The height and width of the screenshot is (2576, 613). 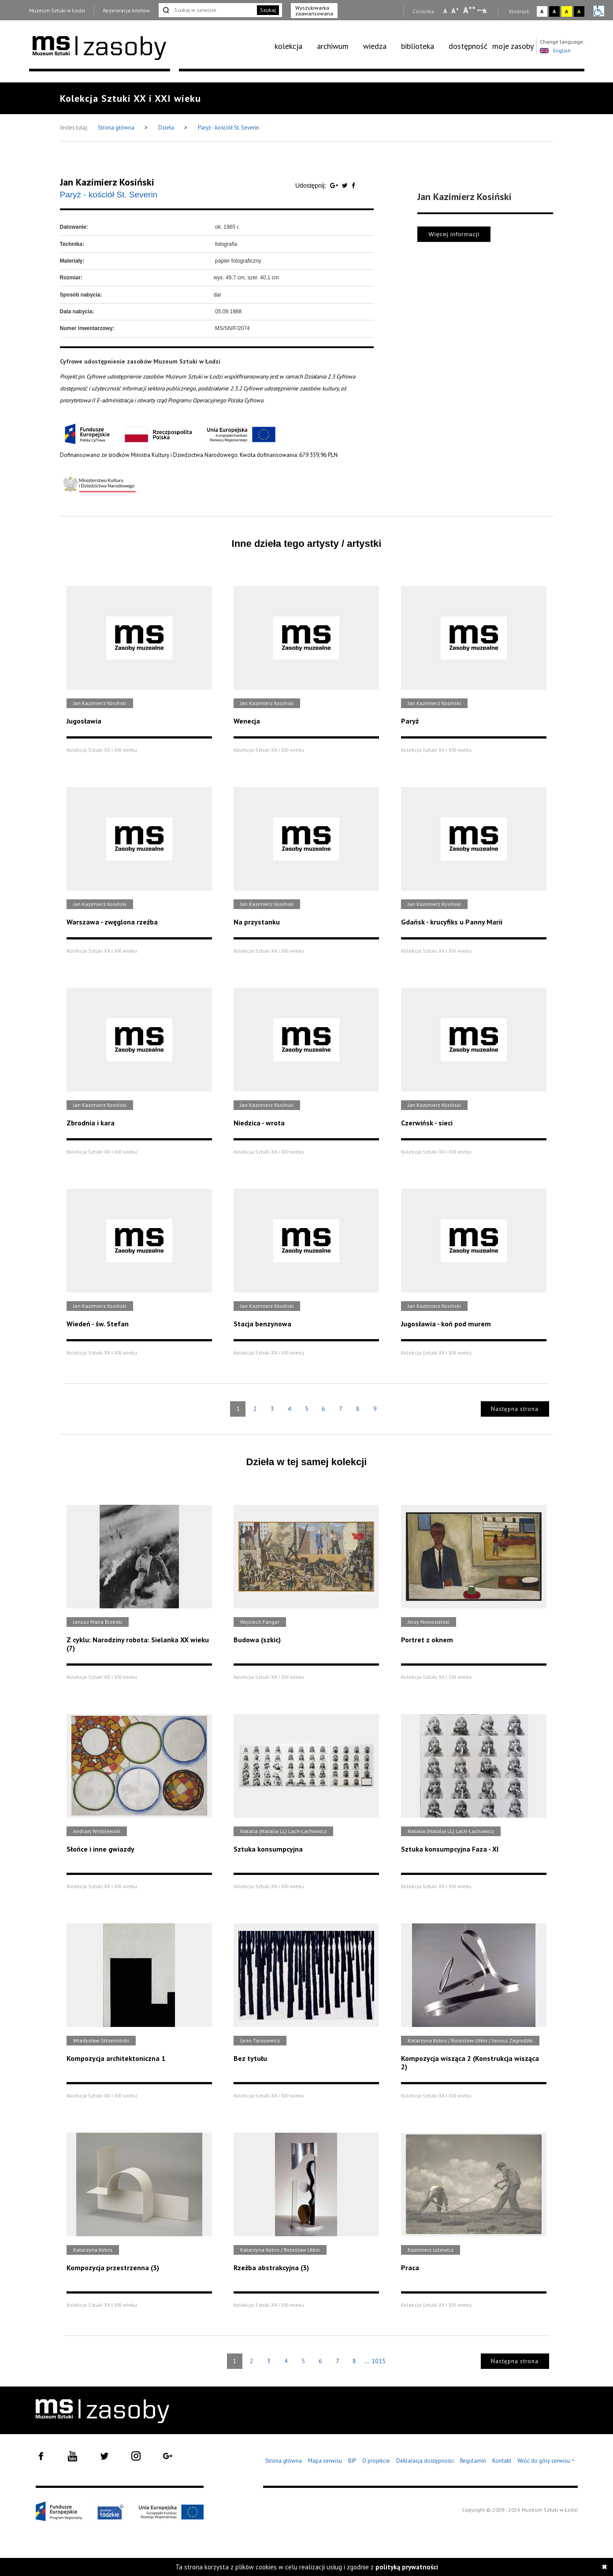 I want to click on A [Wybierz kontrast strony standardowy], so click(x=541, y=11).